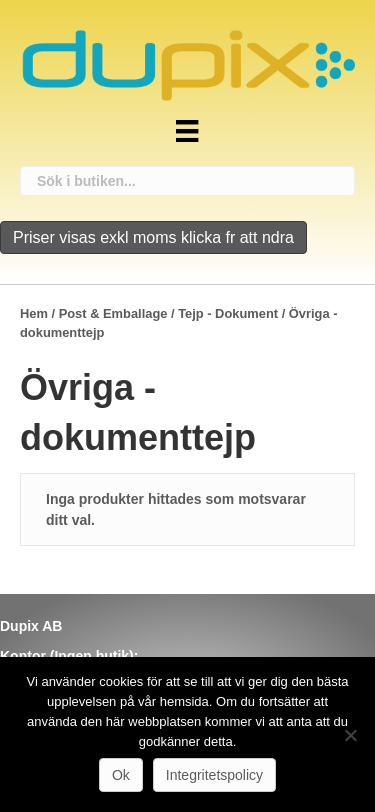 Image resolution: width=375 pixels, height=812 pixels. What do you see at coordinates (187, 131) in the screenshot?
I see `[Meny]` at bounding box center [187, 131].